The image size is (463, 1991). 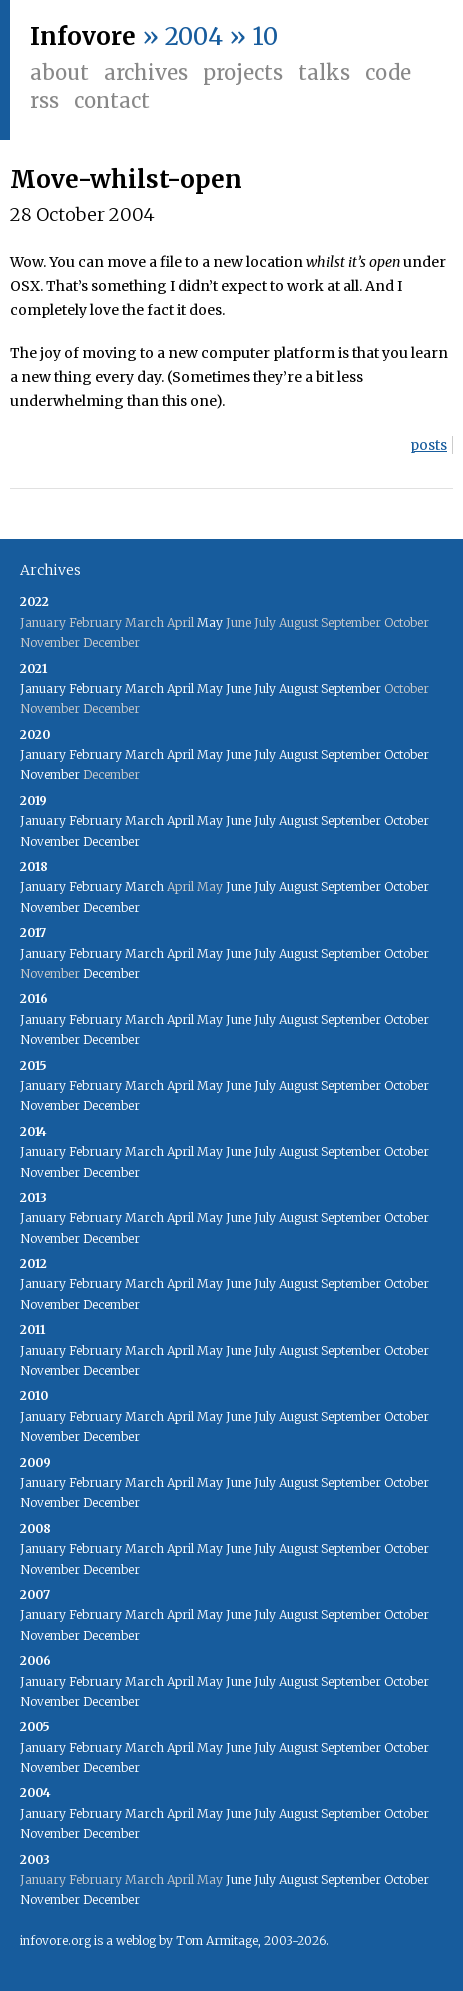 I want to click on September, so click(x=351, y=688).